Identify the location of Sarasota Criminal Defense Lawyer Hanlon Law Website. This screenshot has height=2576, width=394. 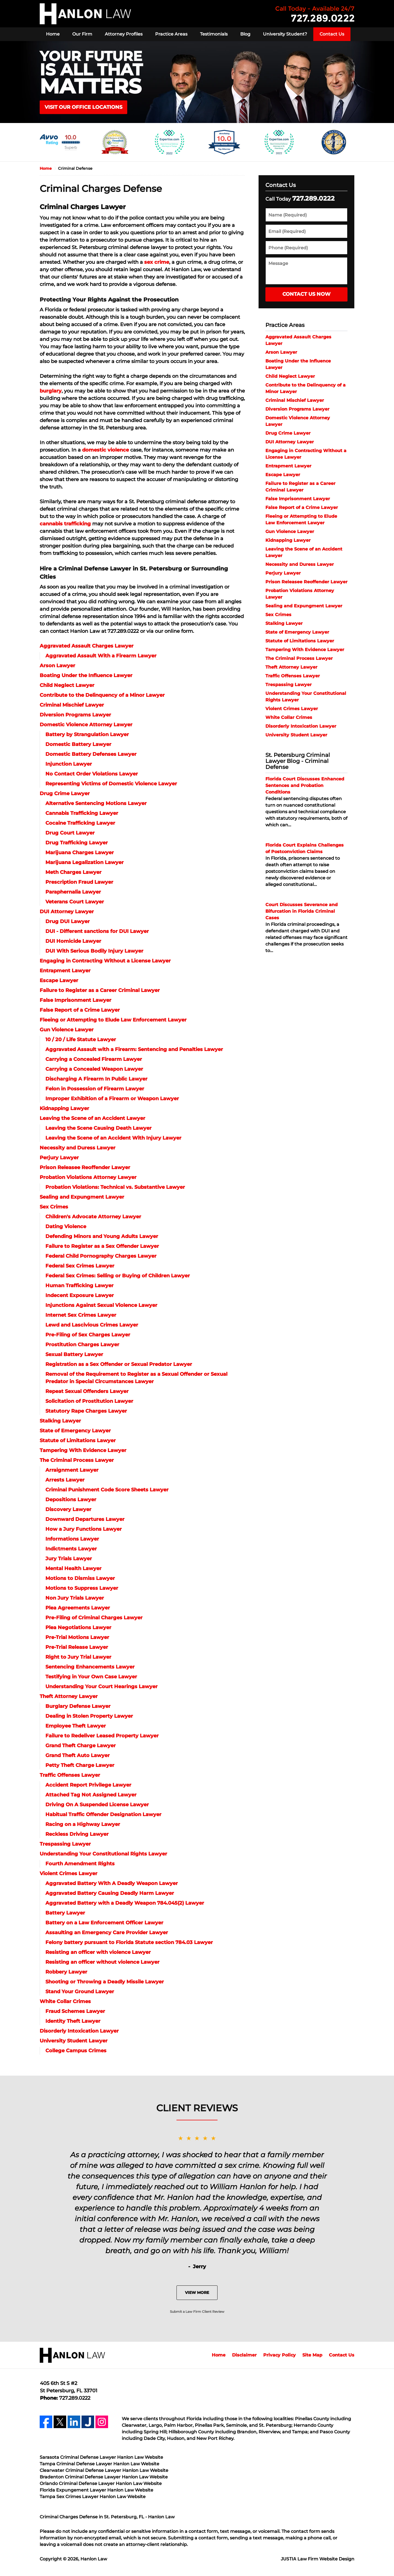
(101, 2457).